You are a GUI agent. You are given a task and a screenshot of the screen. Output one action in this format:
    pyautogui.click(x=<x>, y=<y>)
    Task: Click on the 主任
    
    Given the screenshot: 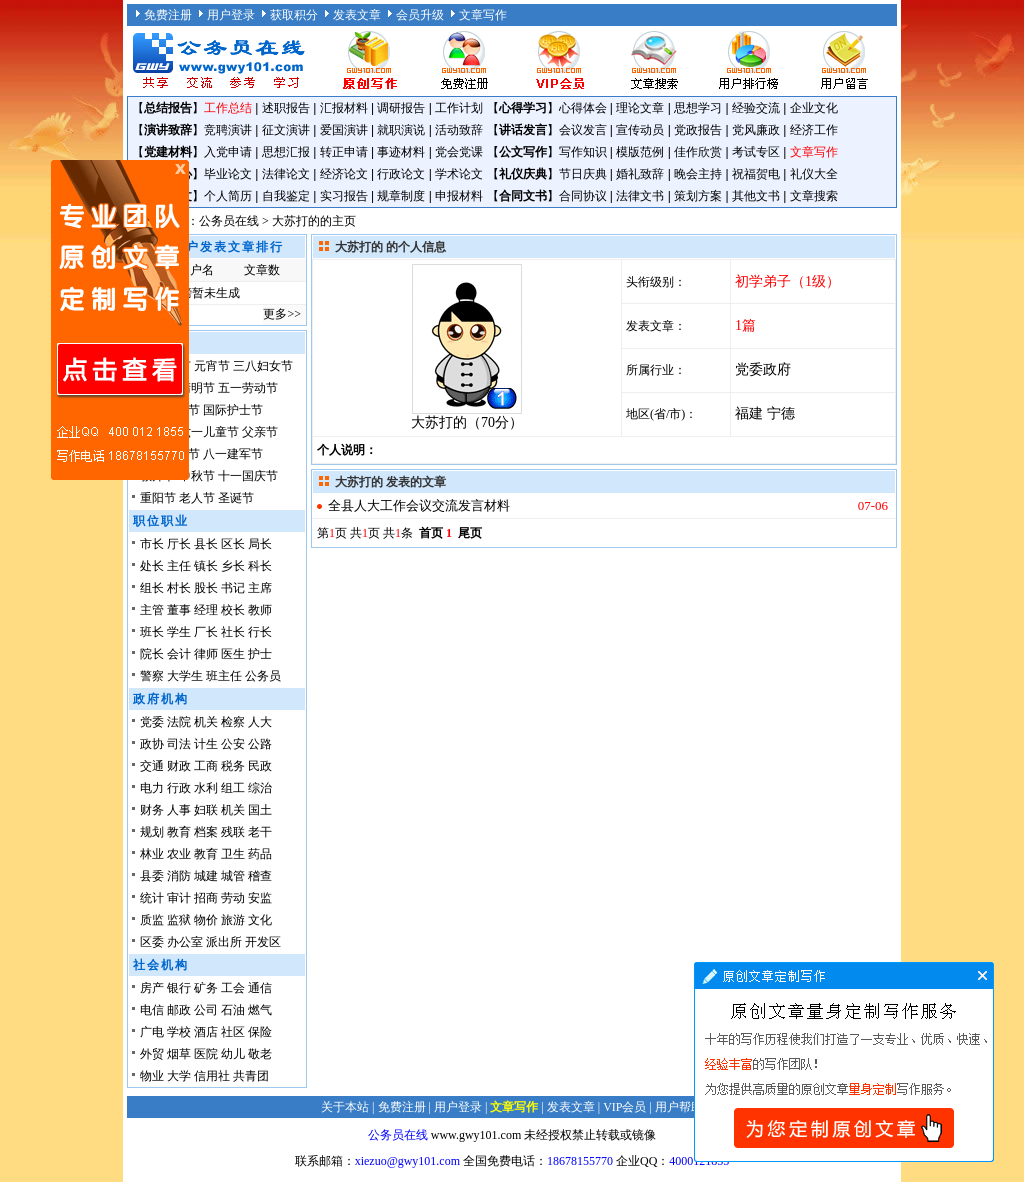 What is the action you would take?
    pyautogui.click(x=179, y=566)
    